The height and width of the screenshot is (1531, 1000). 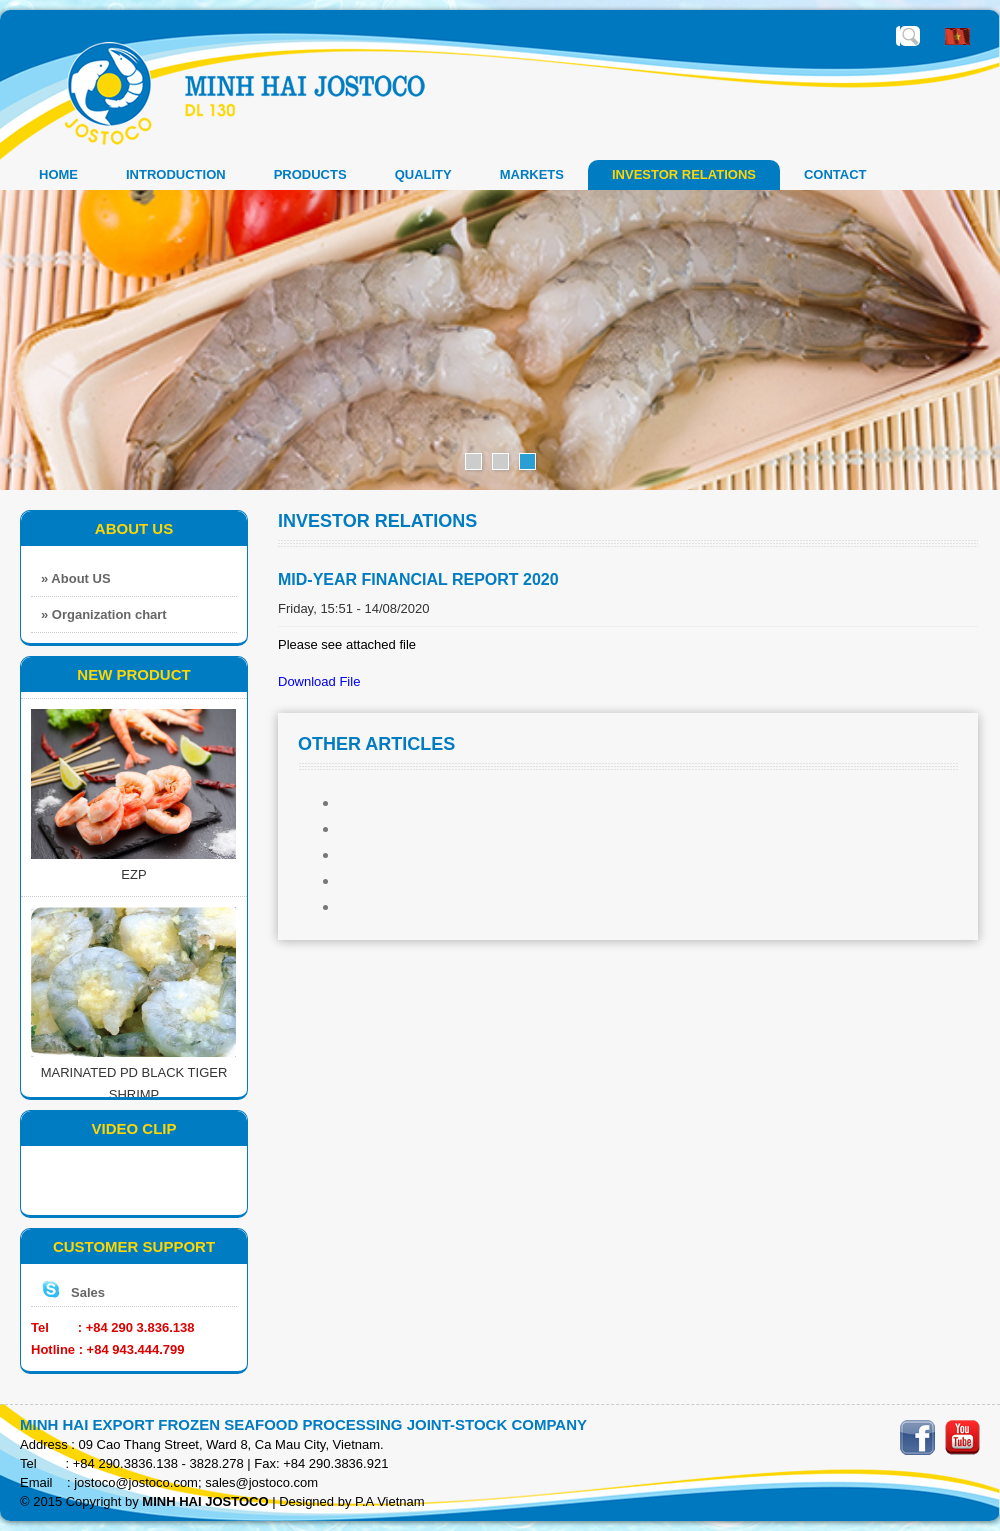 What do you see at coordinates (684, 174) in the screenshot?
I see `INVESTOR RELATIONS` at bounding box center [684, 174].